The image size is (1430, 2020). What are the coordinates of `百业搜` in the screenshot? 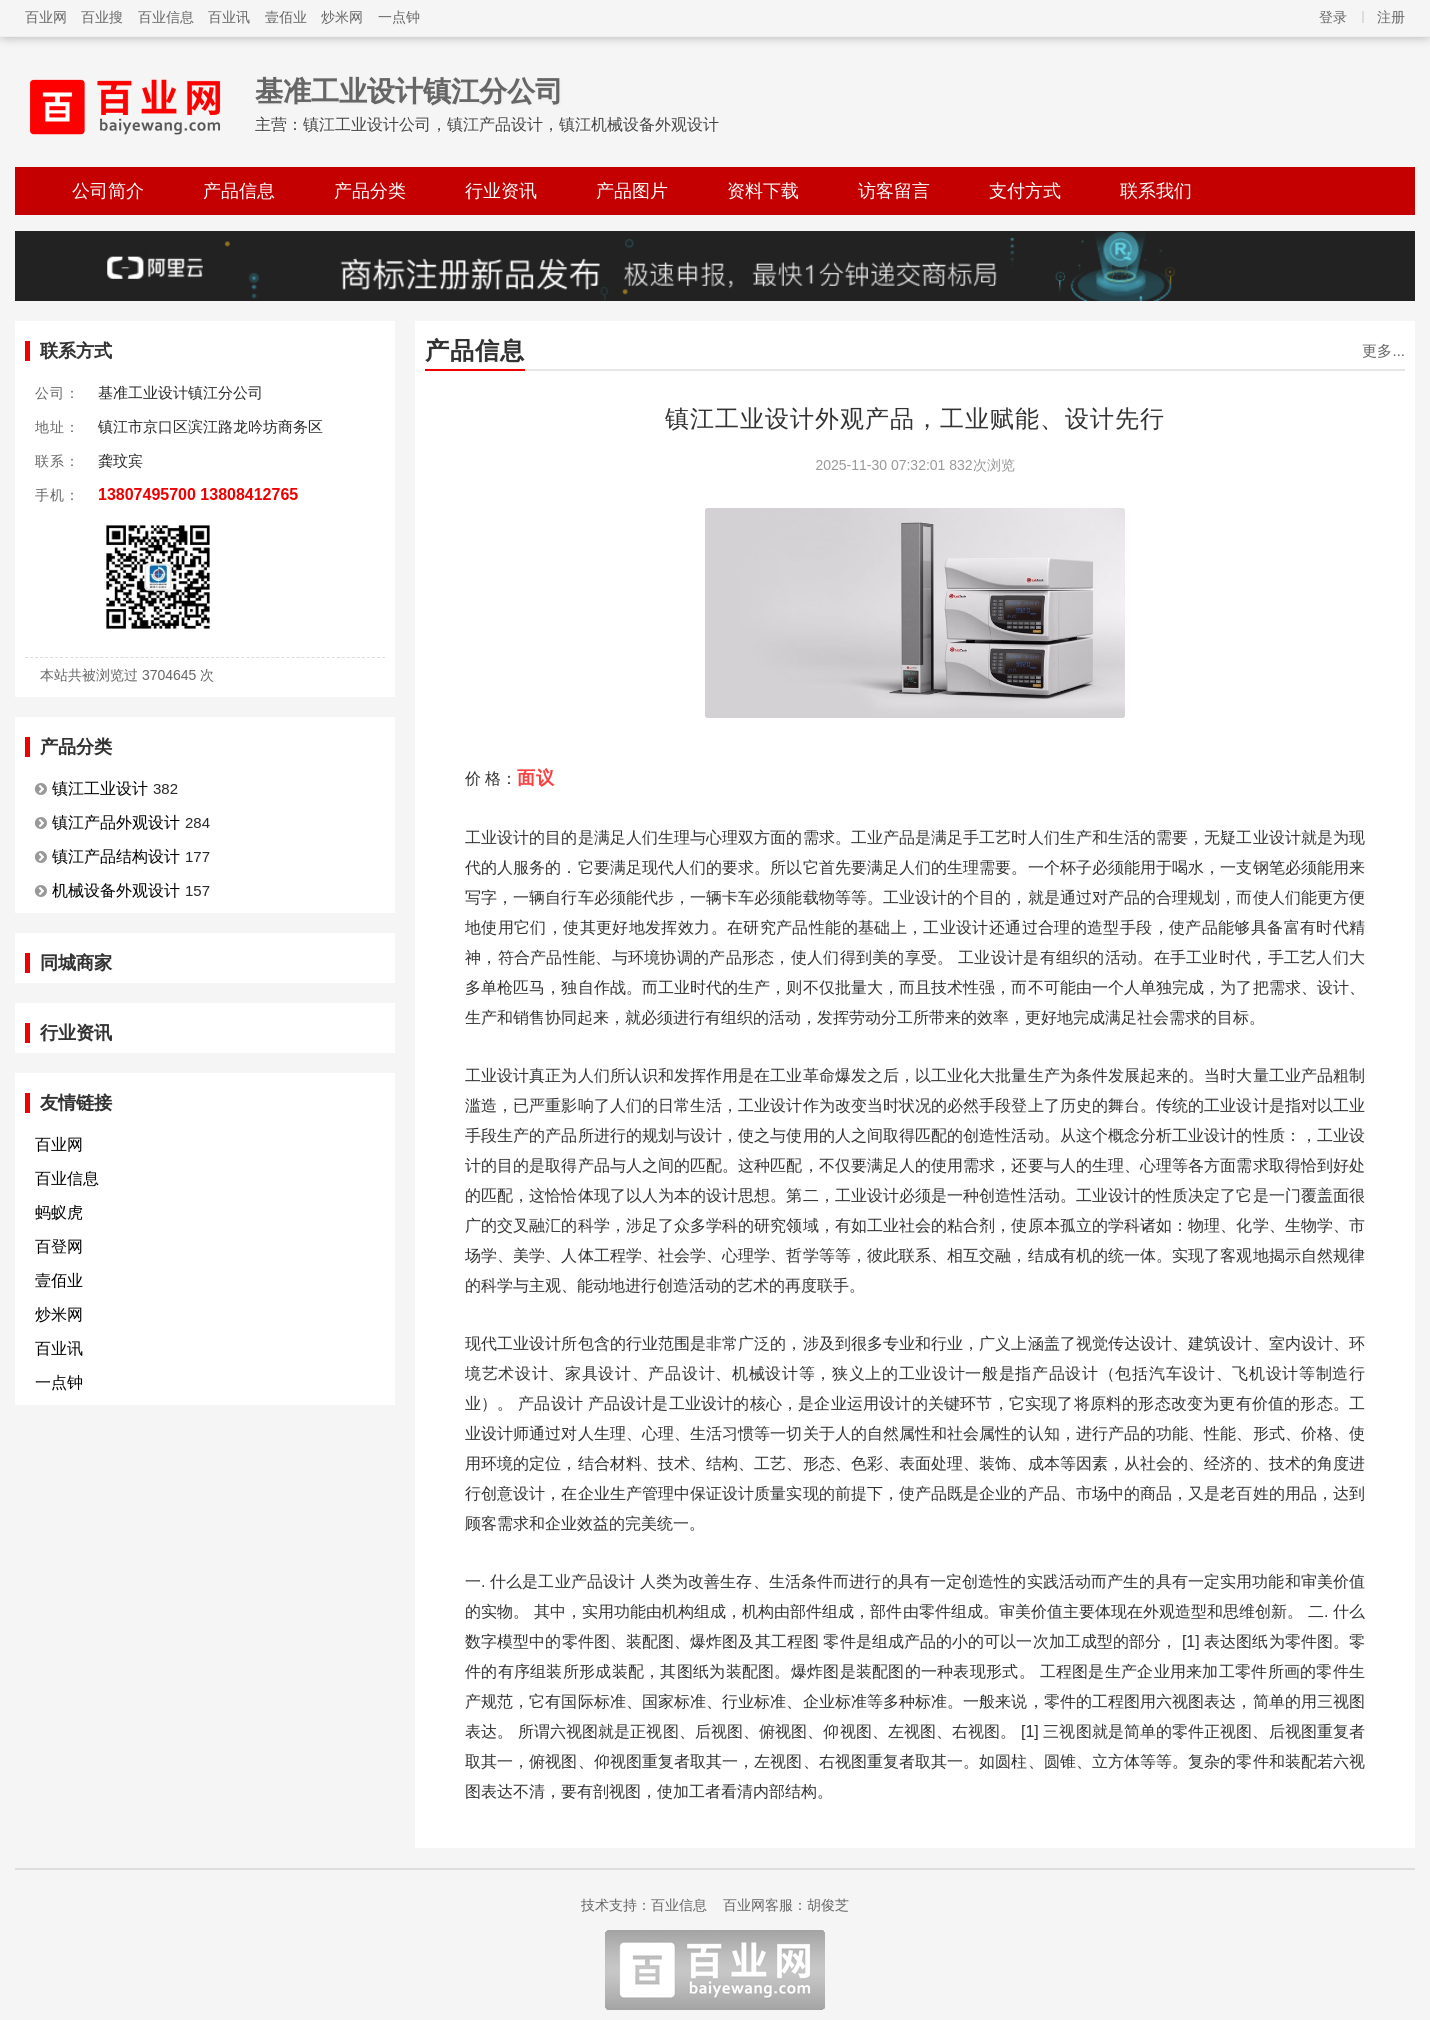 It's located at (102, 17).